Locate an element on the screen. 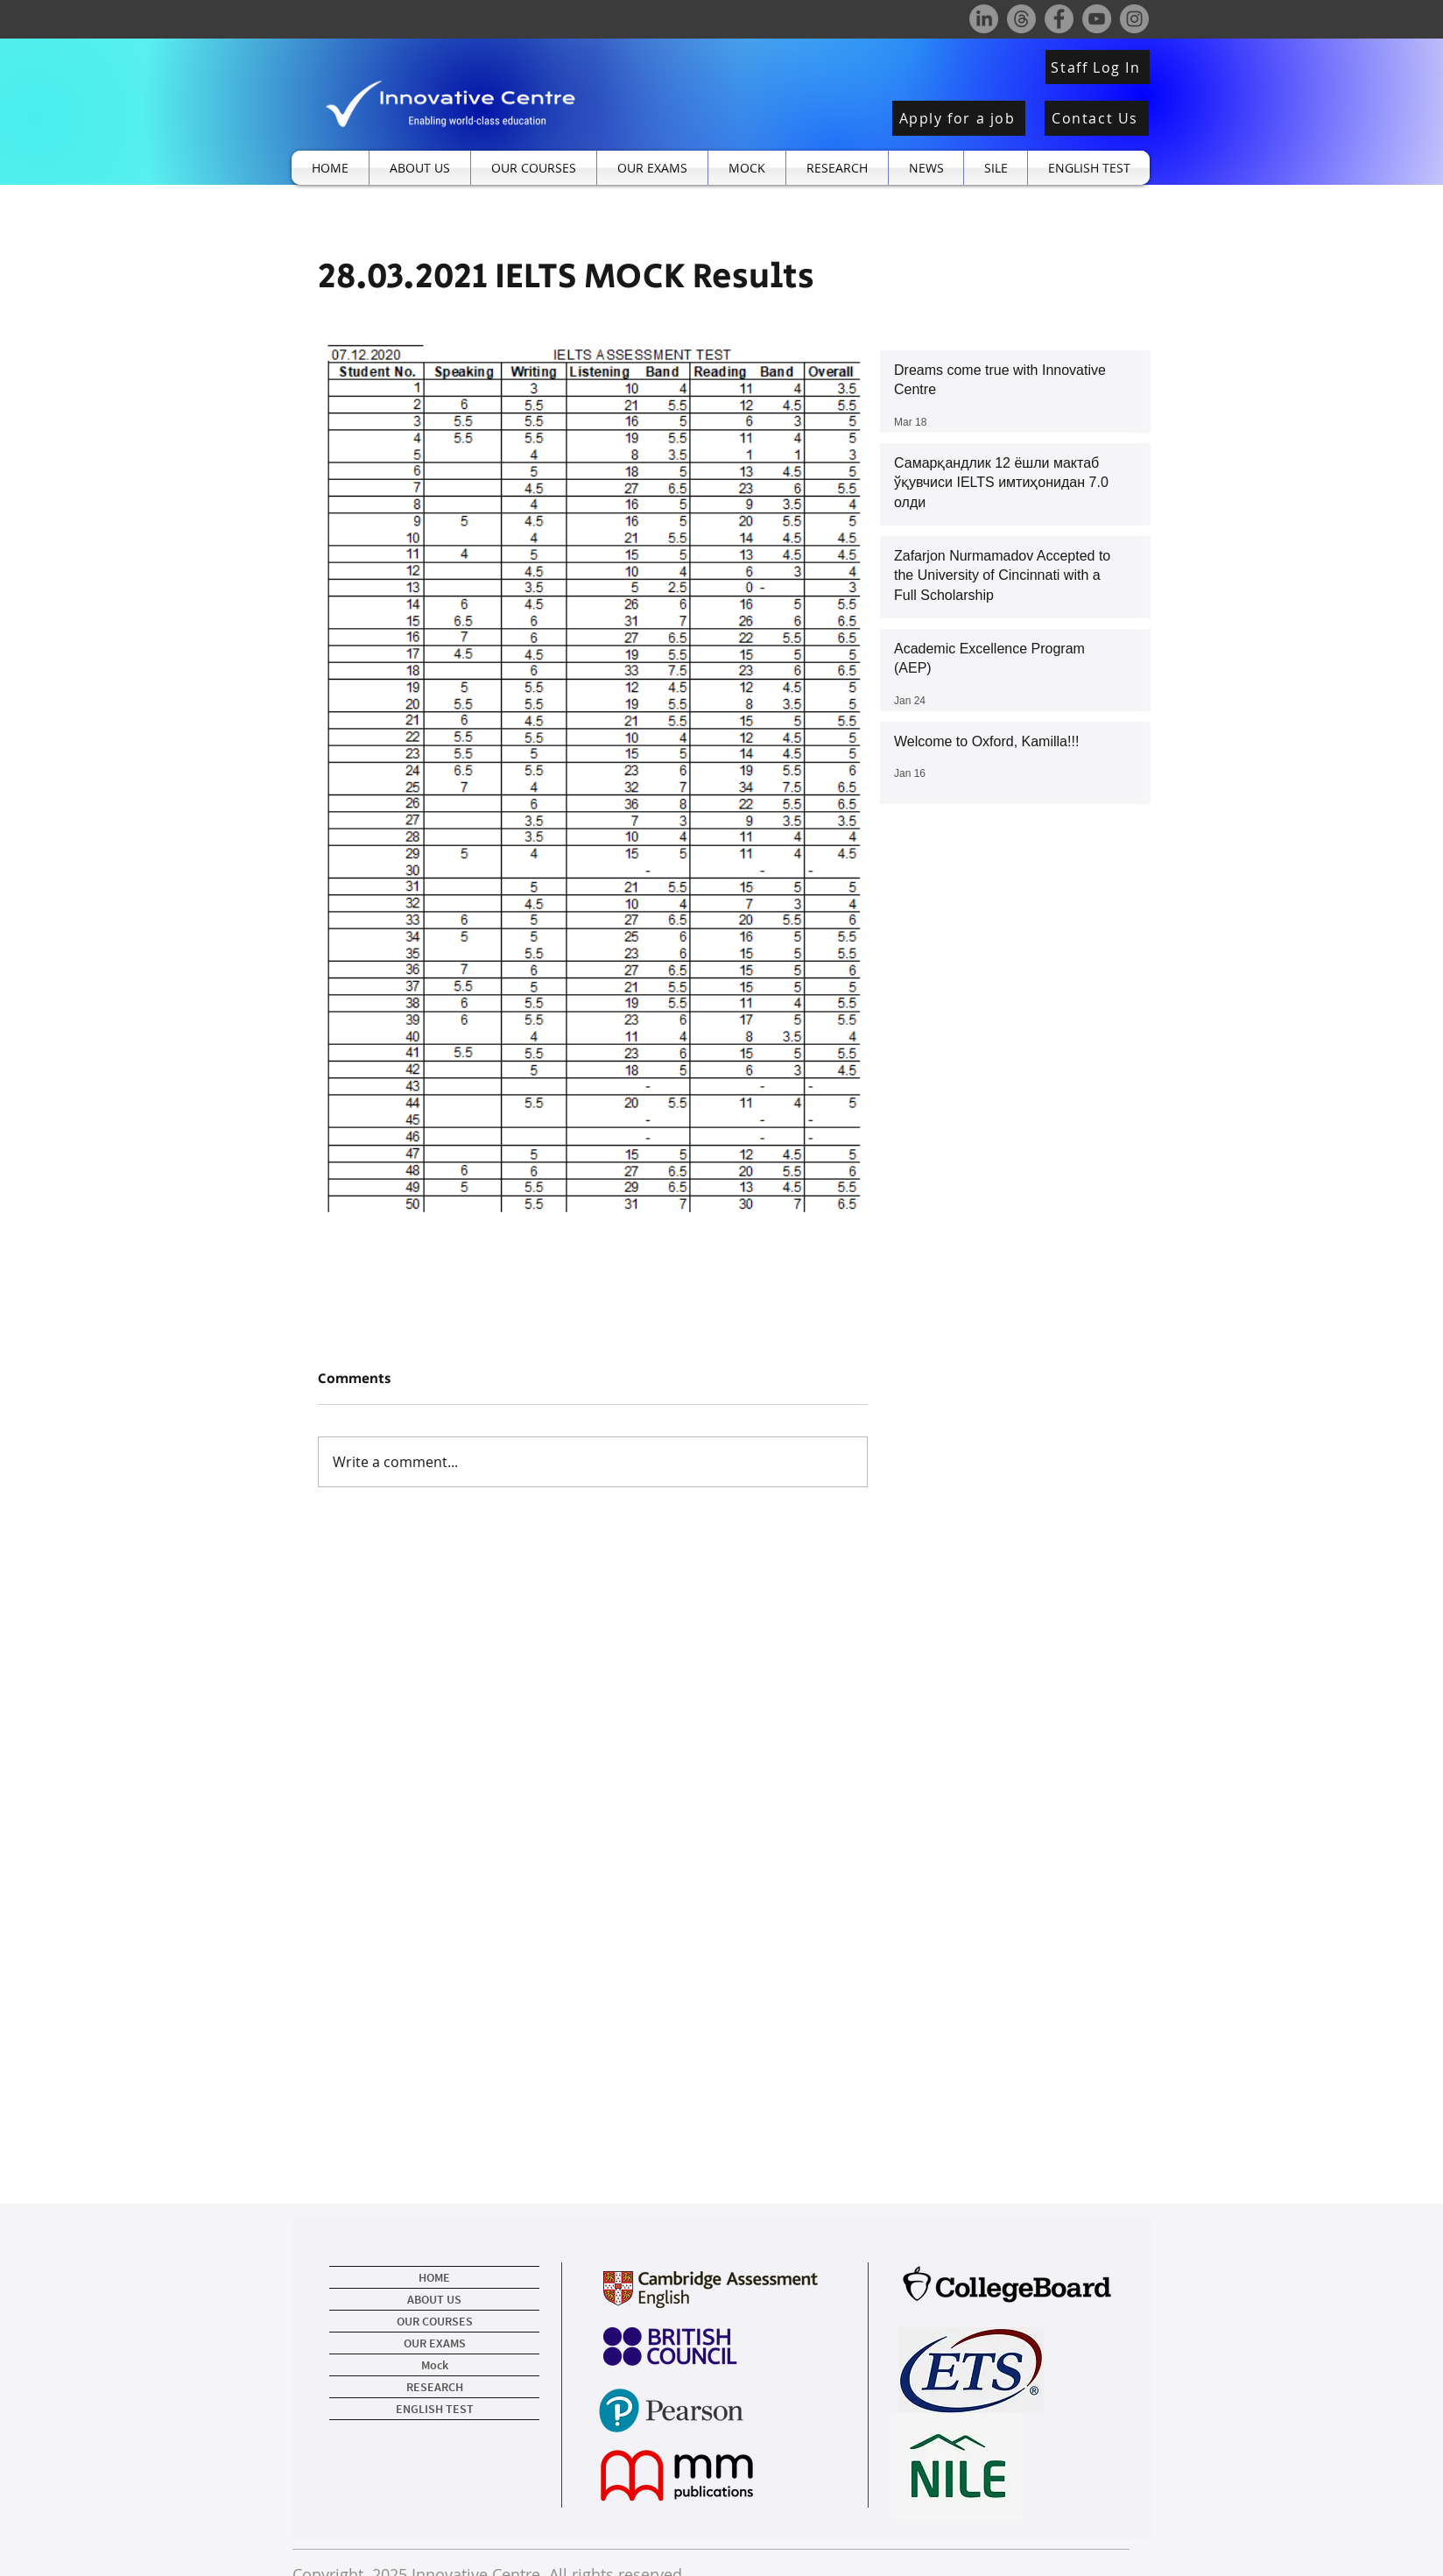 The height and width of the screenshot is (2576, 1443). RESEARCH is located at coordinates (434, 2387).